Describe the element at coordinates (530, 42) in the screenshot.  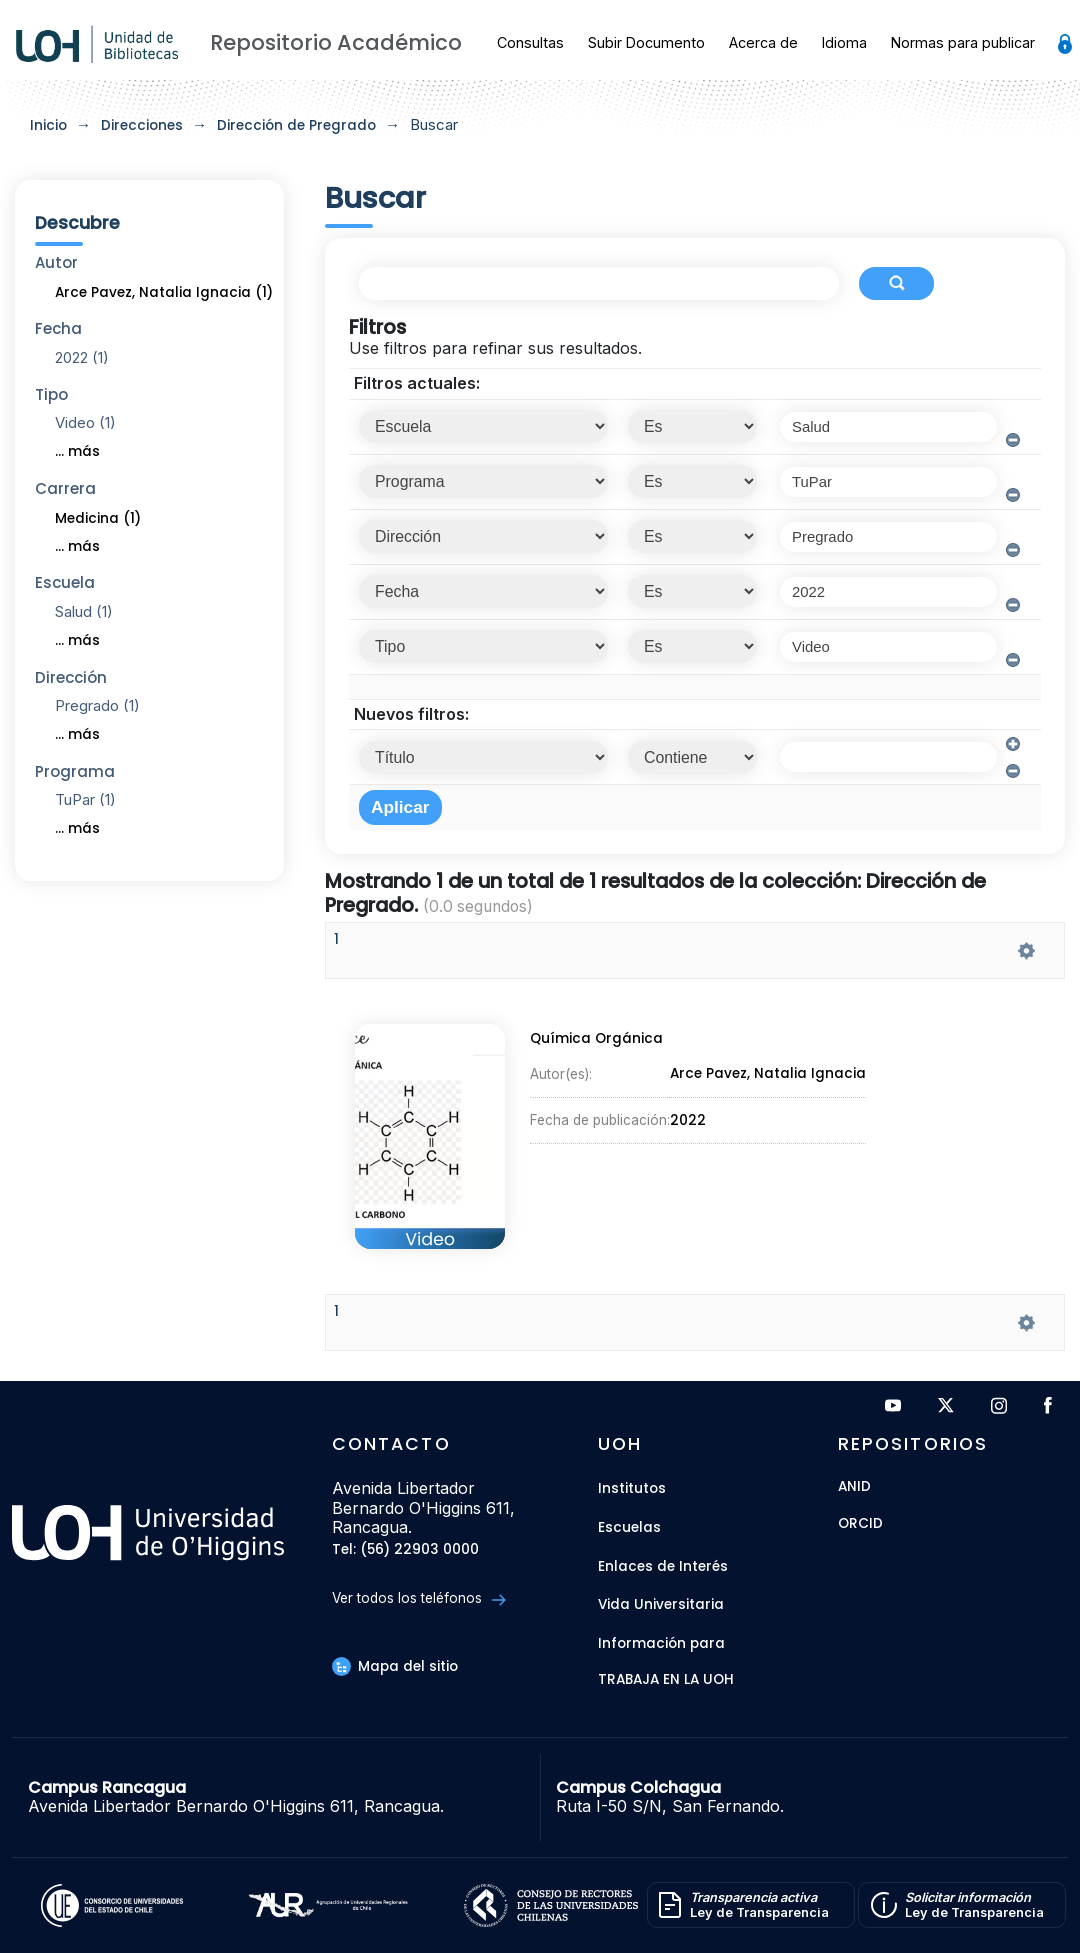
I see `Consultas` at that location.